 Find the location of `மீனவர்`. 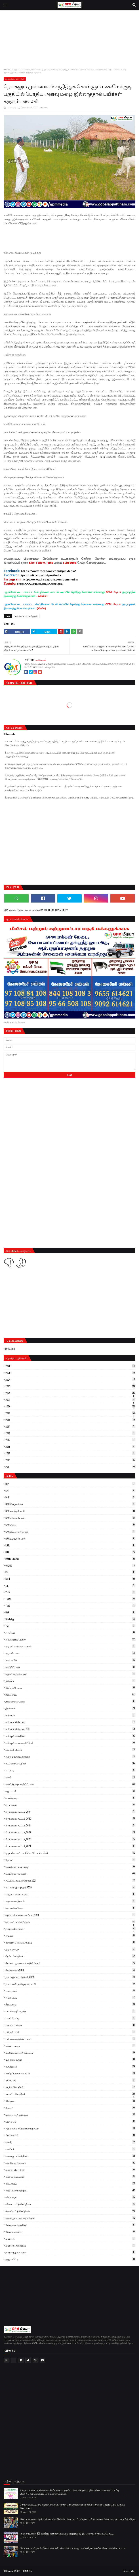

மீனவர் is located at coordinates (70, 2108).